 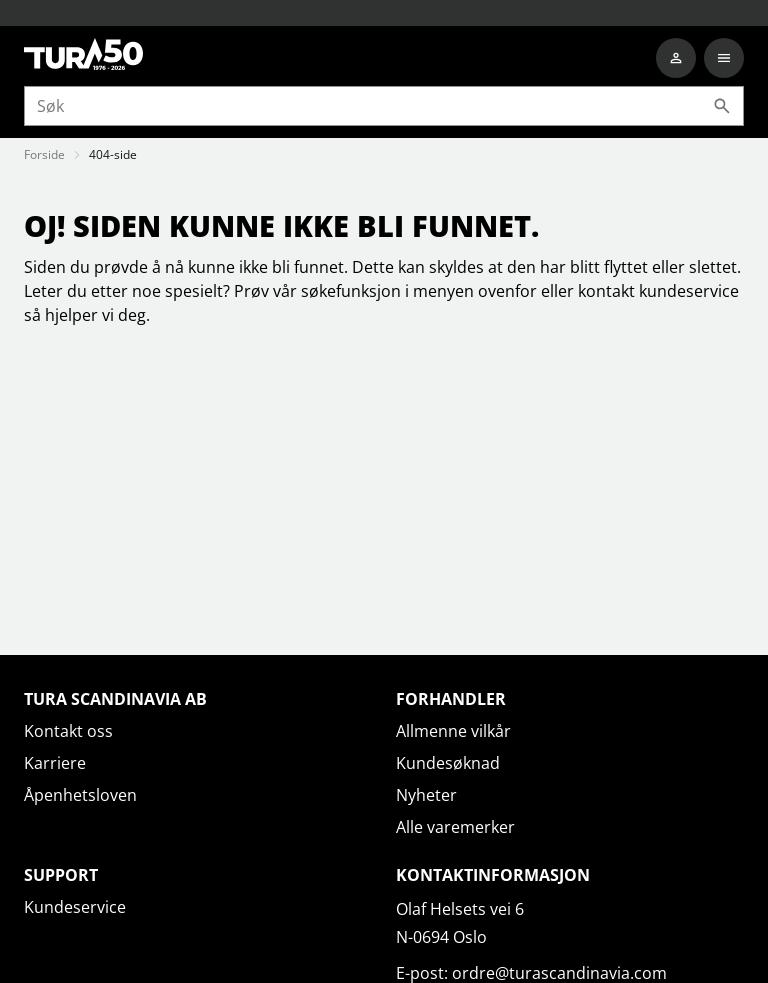 I want to click on Forside, so click(x=44, y=154).